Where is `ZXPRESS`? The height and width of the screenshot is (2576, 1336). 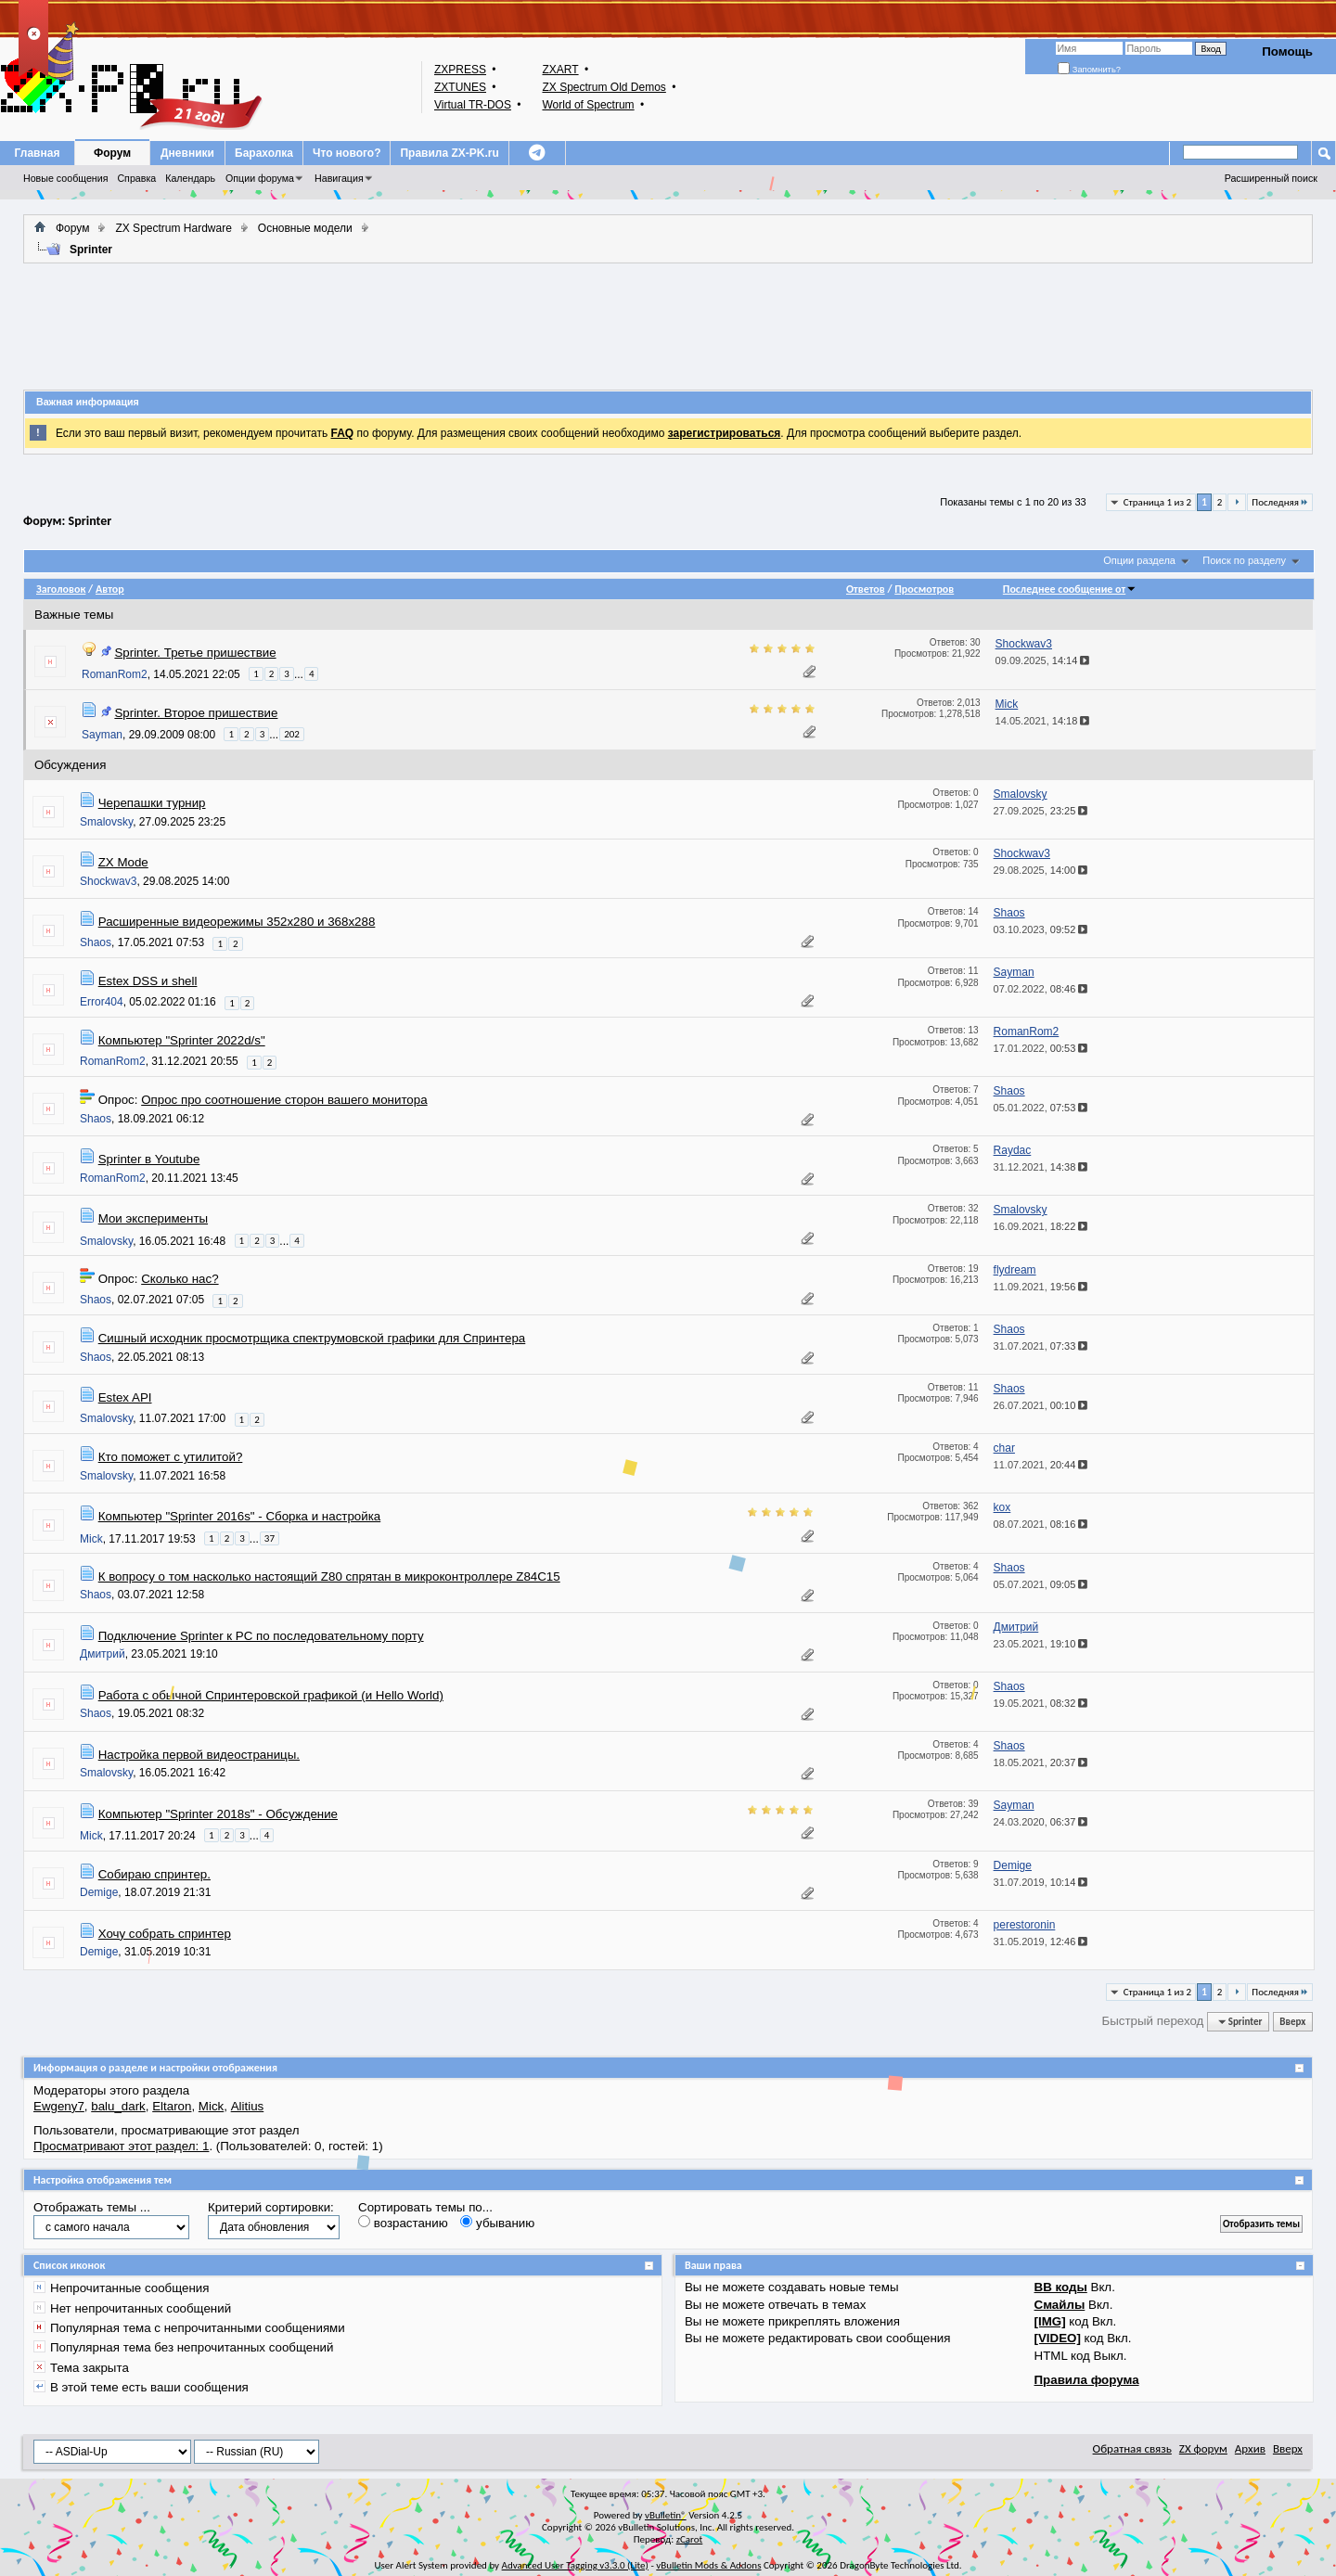
ZXPRESS is located at coordinates (460, 69).